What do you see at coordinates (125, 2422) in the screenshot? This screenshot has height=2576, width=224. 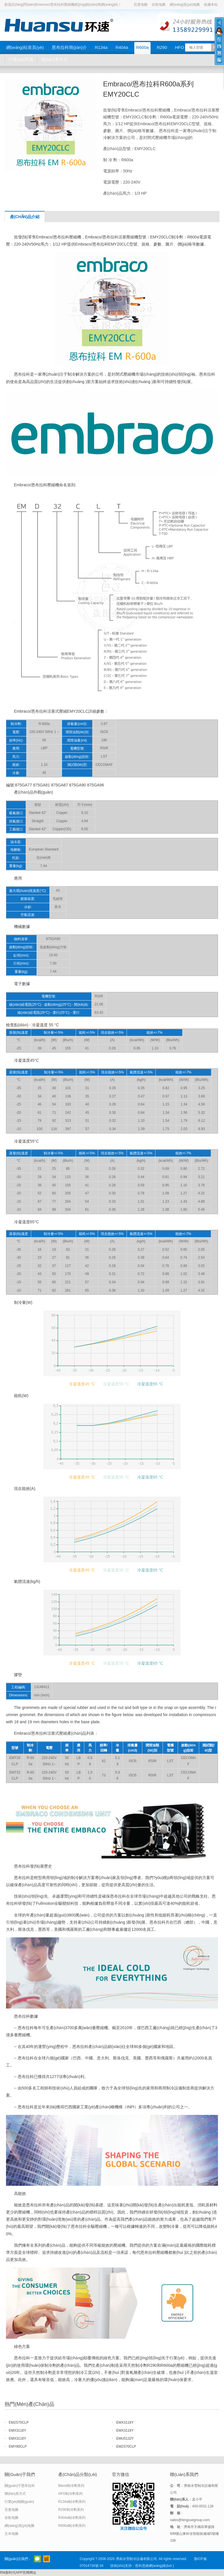 I see `EMX3118Y` at bounding box center [125, 2422].